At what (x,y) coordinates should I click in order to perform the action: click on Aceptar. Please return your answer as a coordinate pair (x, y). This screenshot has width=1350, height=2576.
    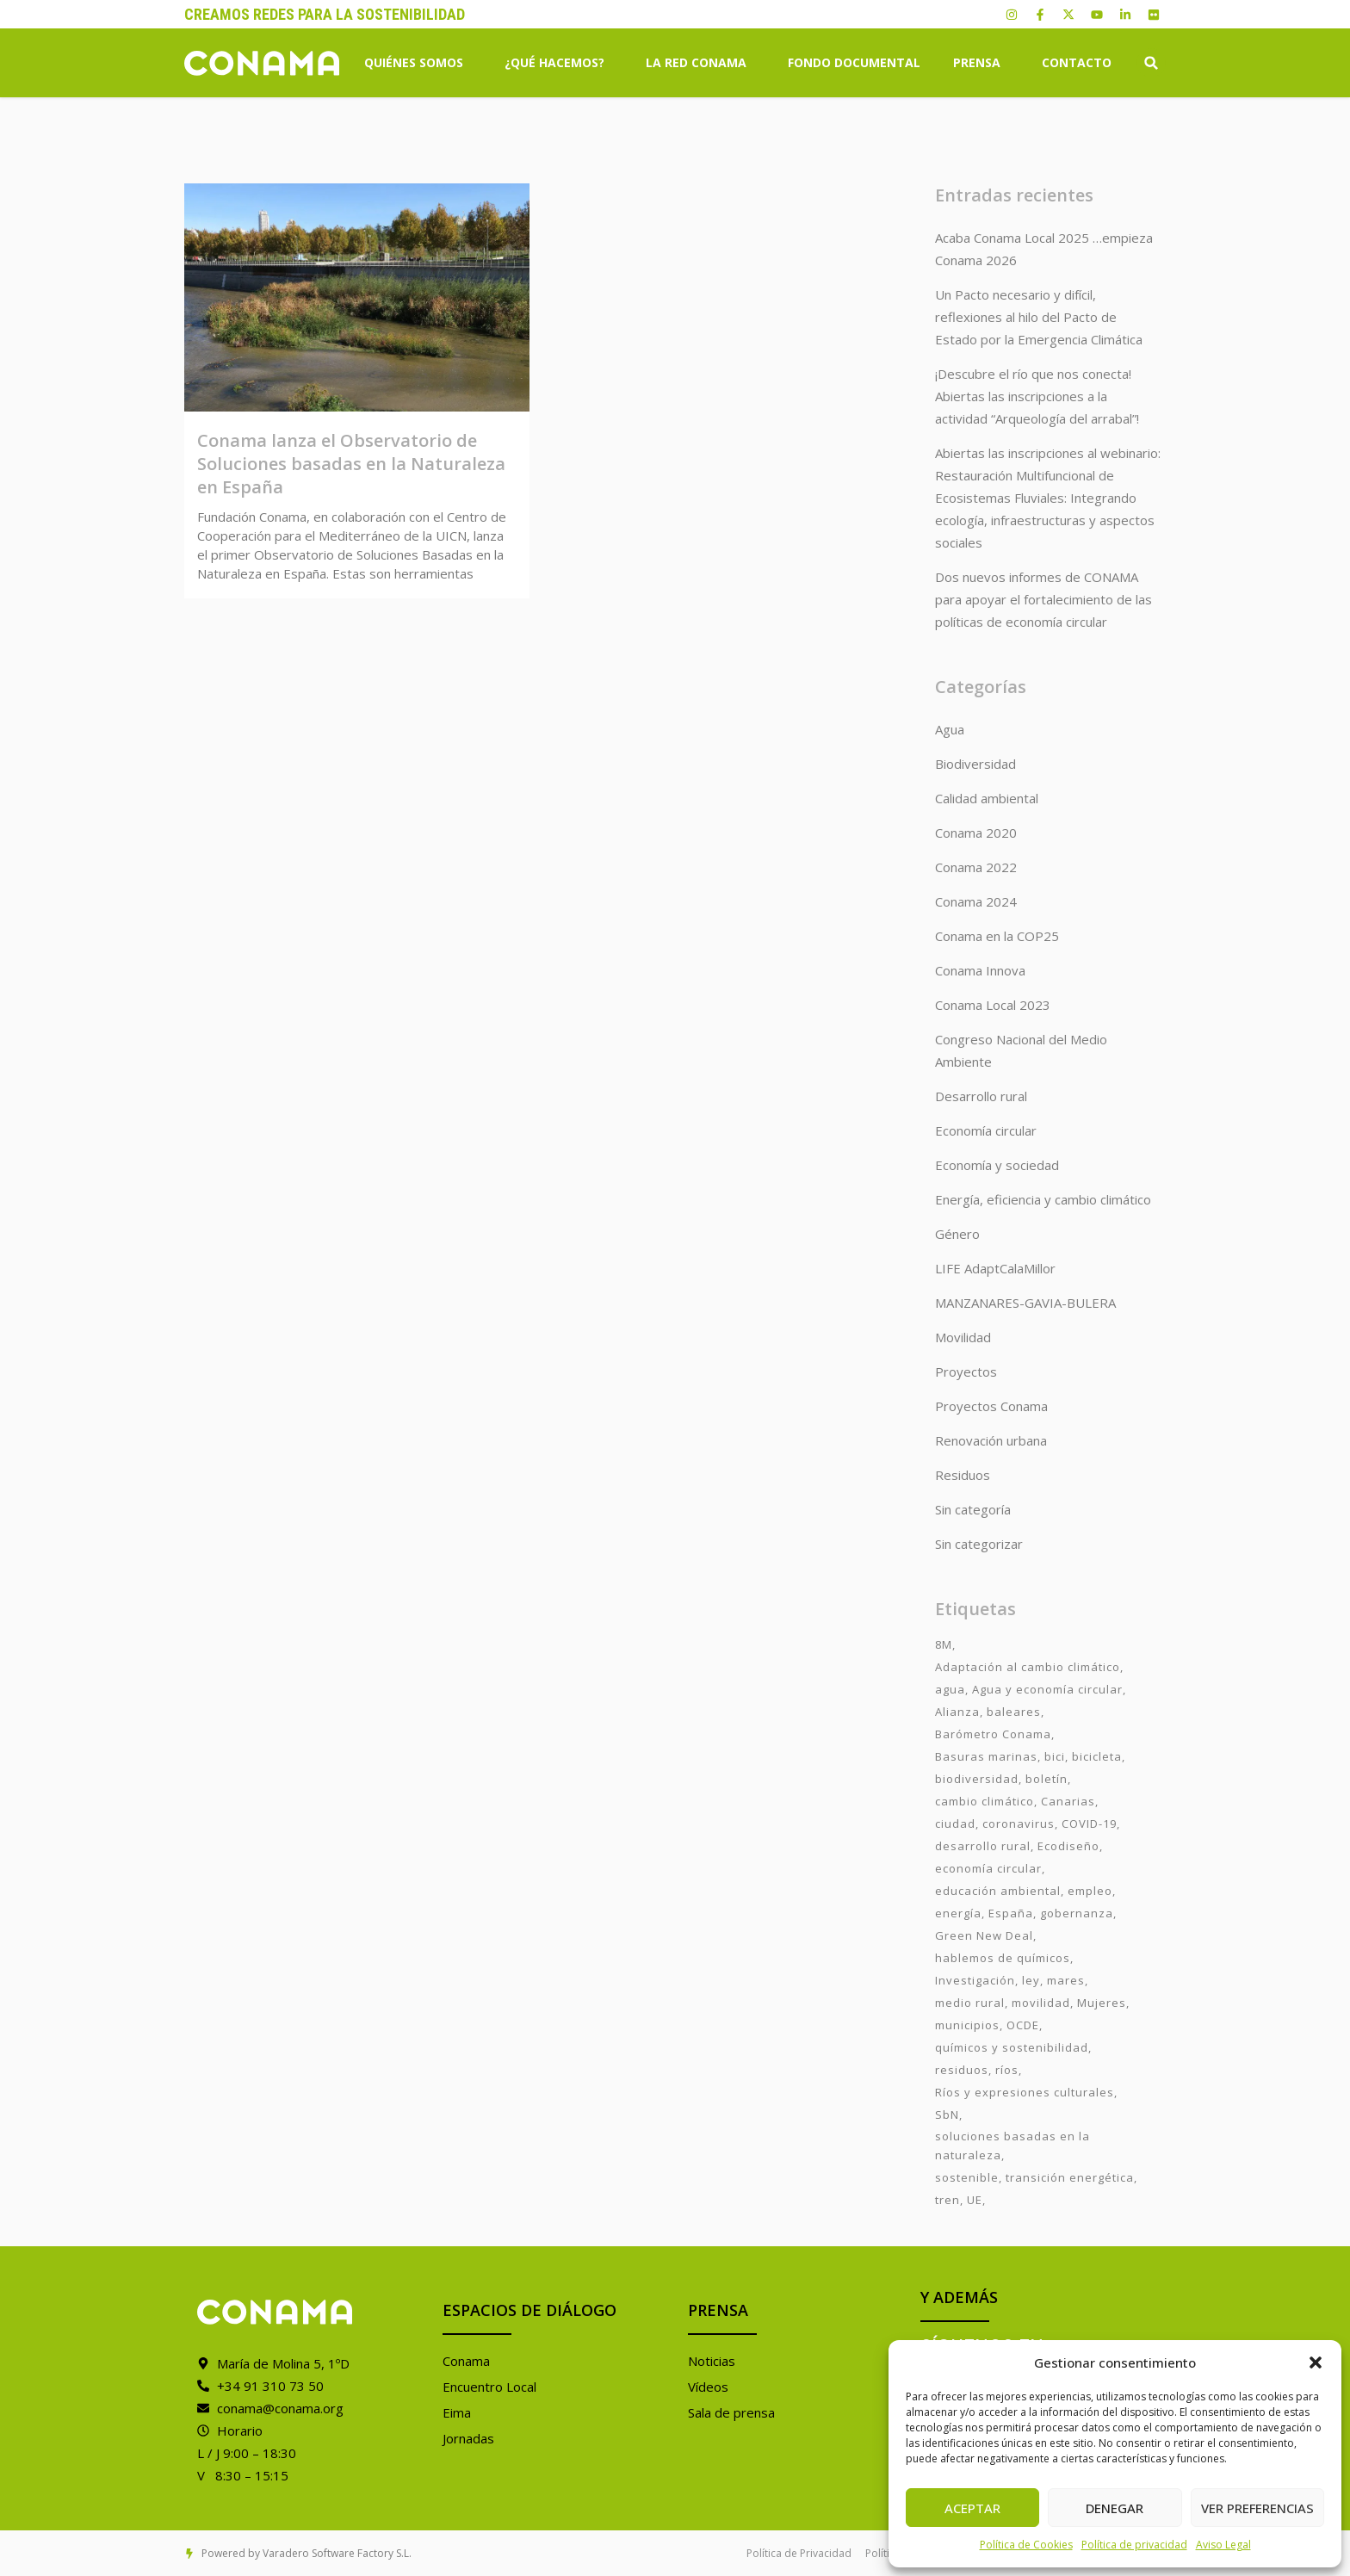
    Looking at the image, I should click on (972, 2508).